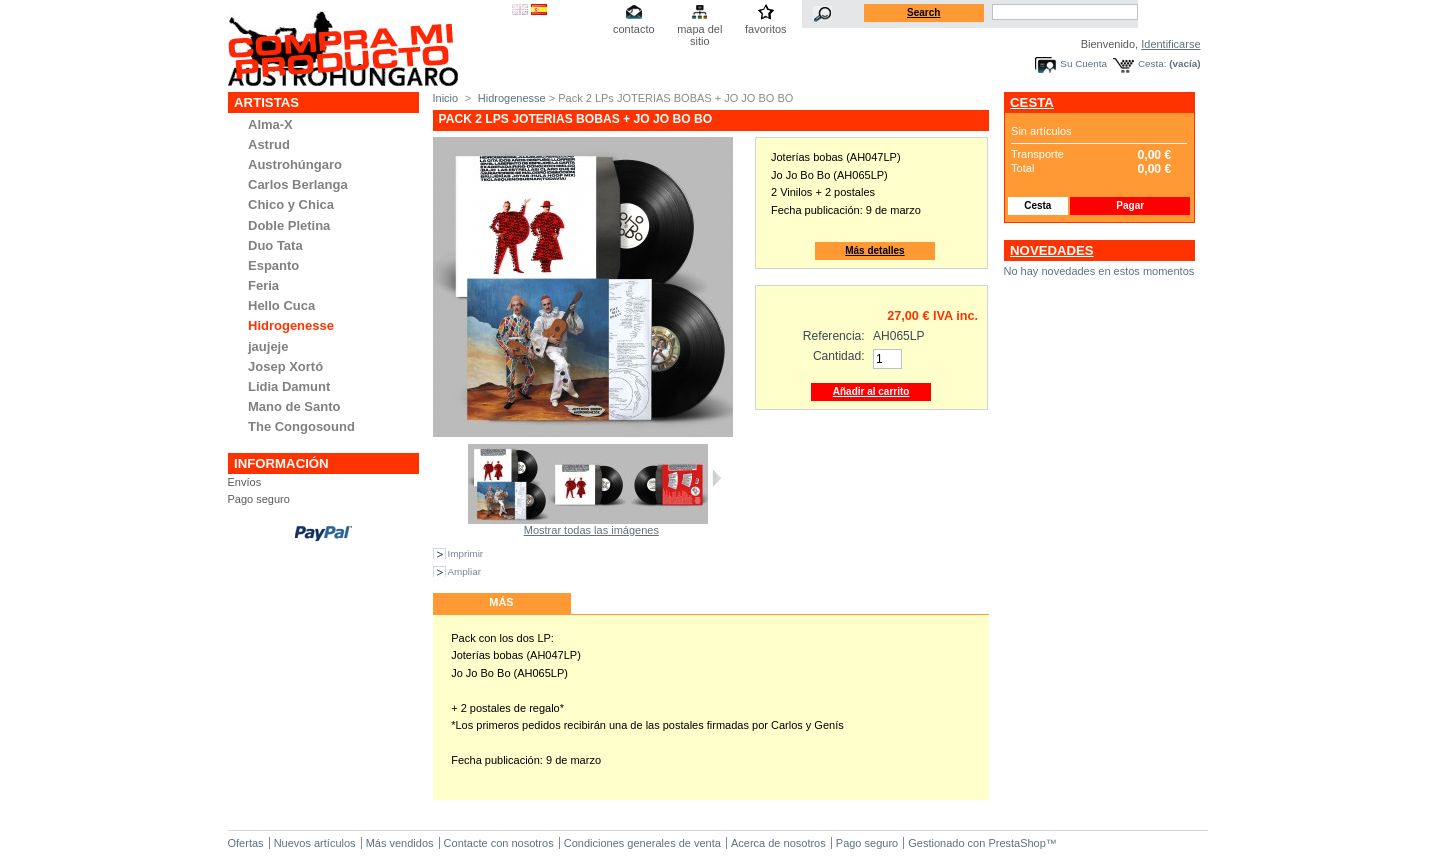 The width and height of the screenshot is (1435, 856). I want to click on Mostrar todas las imágenes, so click(591, 530).